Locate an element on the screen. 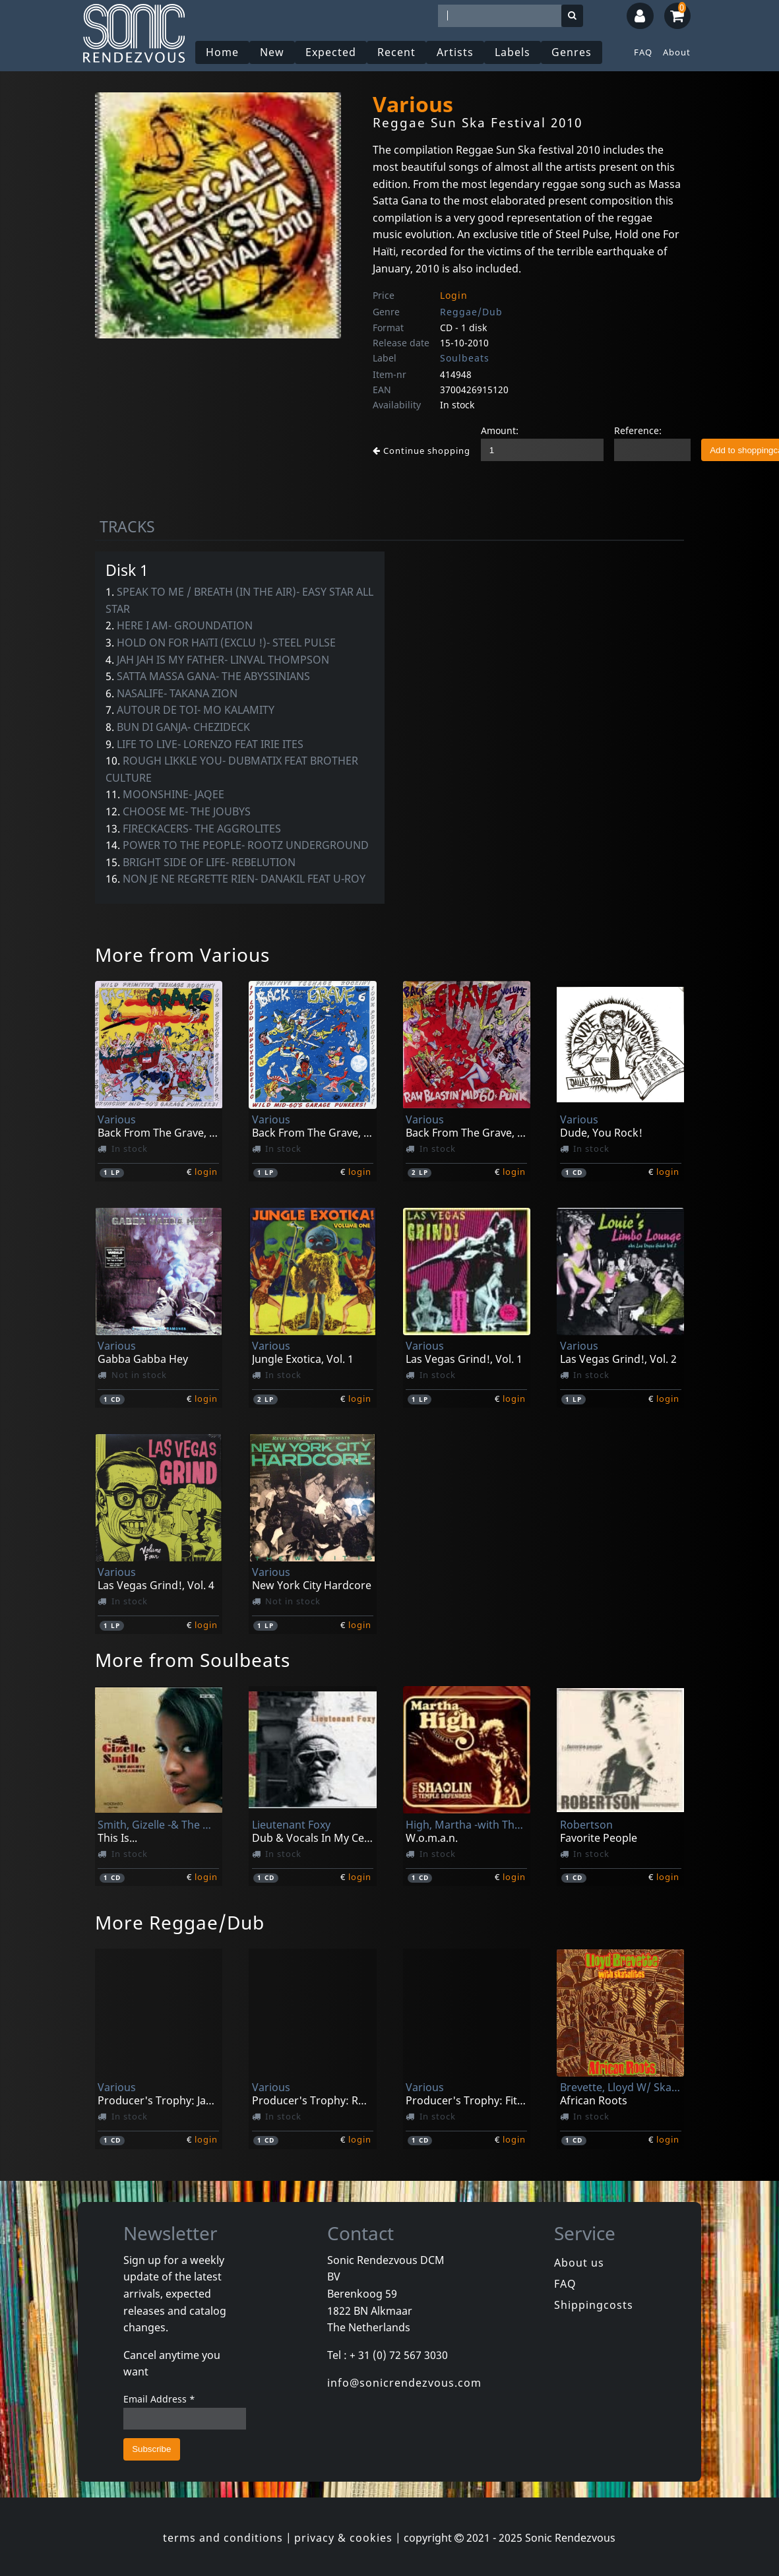 This screenshot has width=779, height=2576. About is located at coordinates (677, 52).